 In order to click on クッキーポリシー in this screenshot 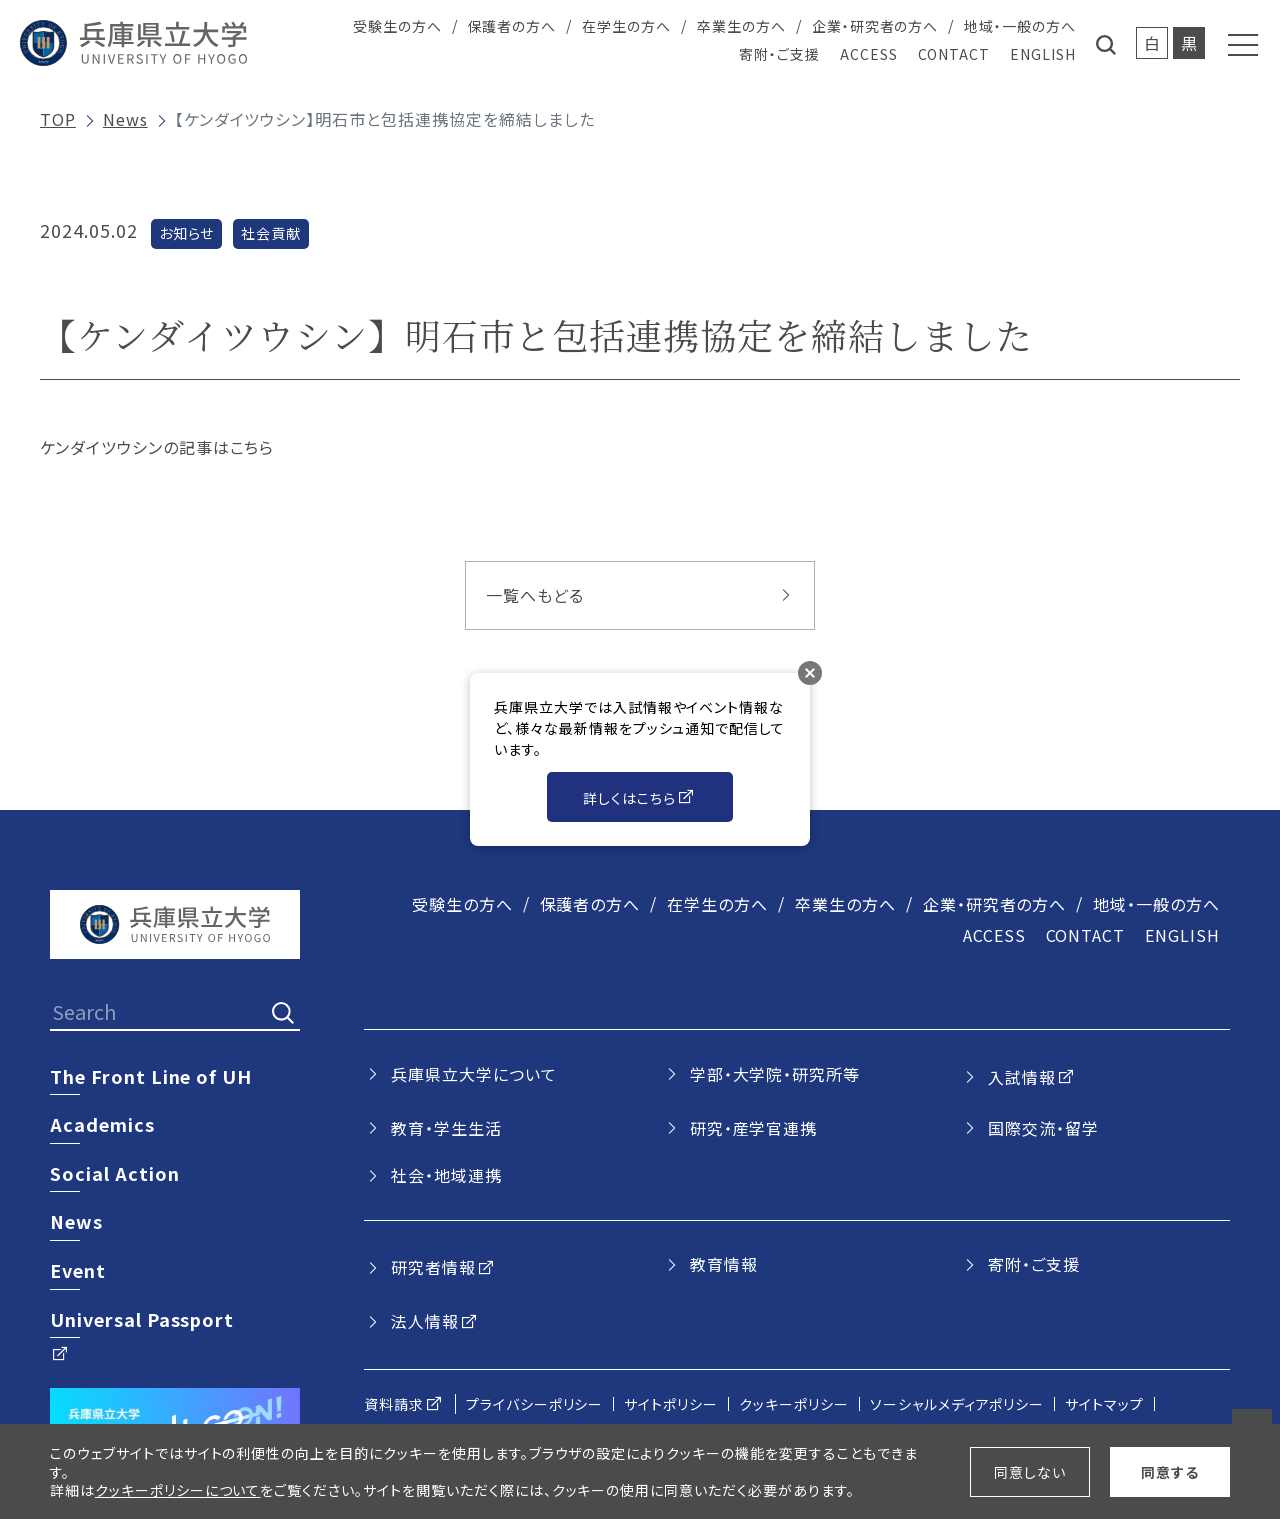, I will do `click(794, 1404)`.